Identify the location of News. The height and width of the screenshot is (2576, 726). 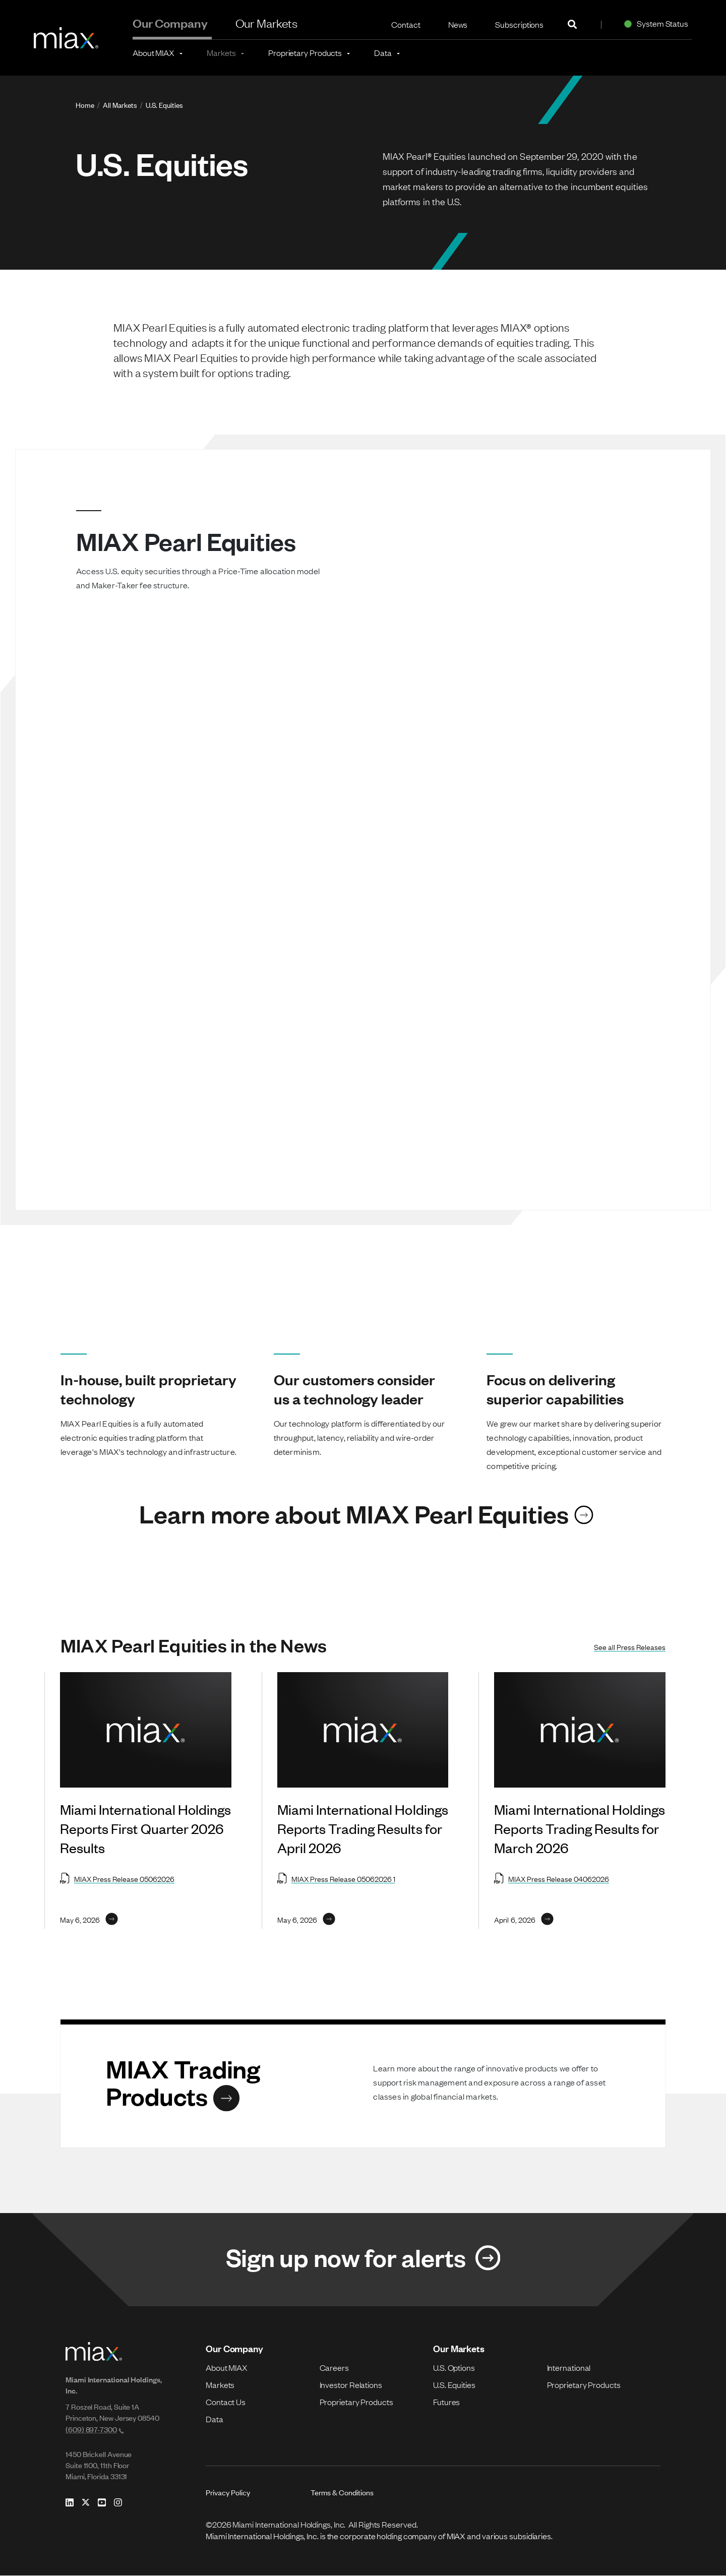
(458, 24).